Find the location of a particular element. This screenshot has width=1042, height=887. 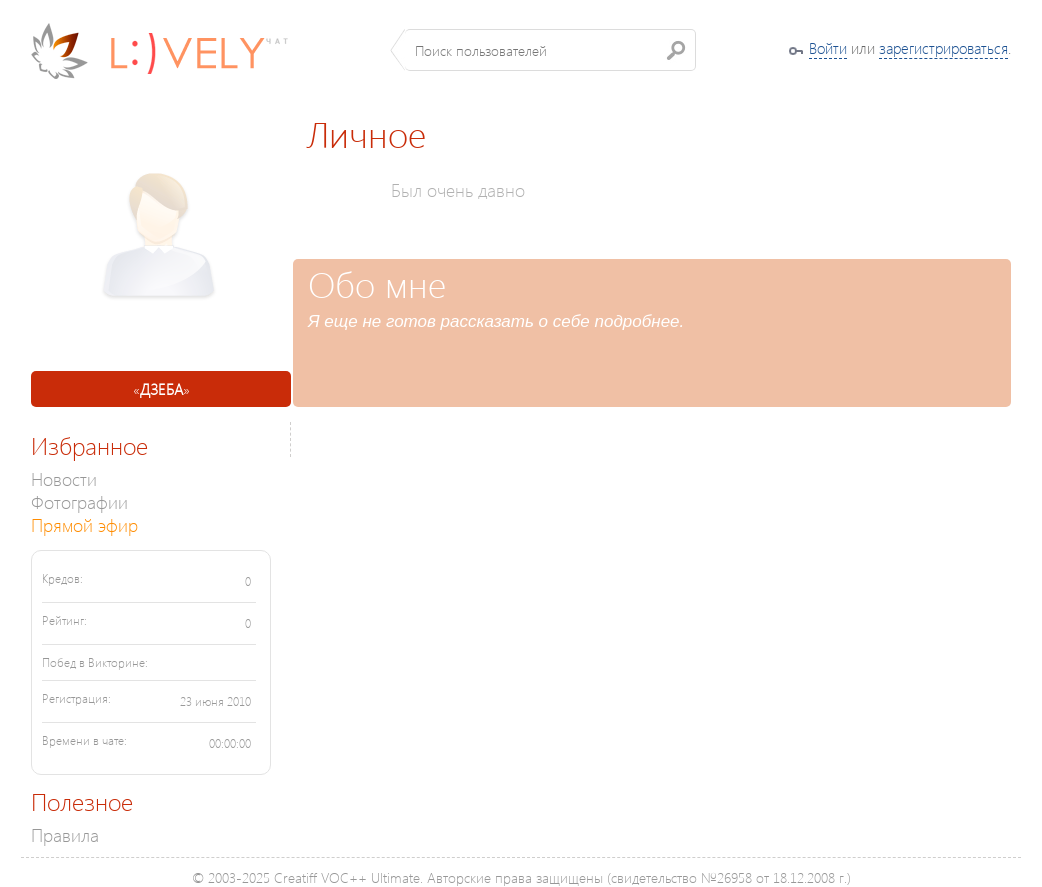

Войти is located at coordinates (828, 48).